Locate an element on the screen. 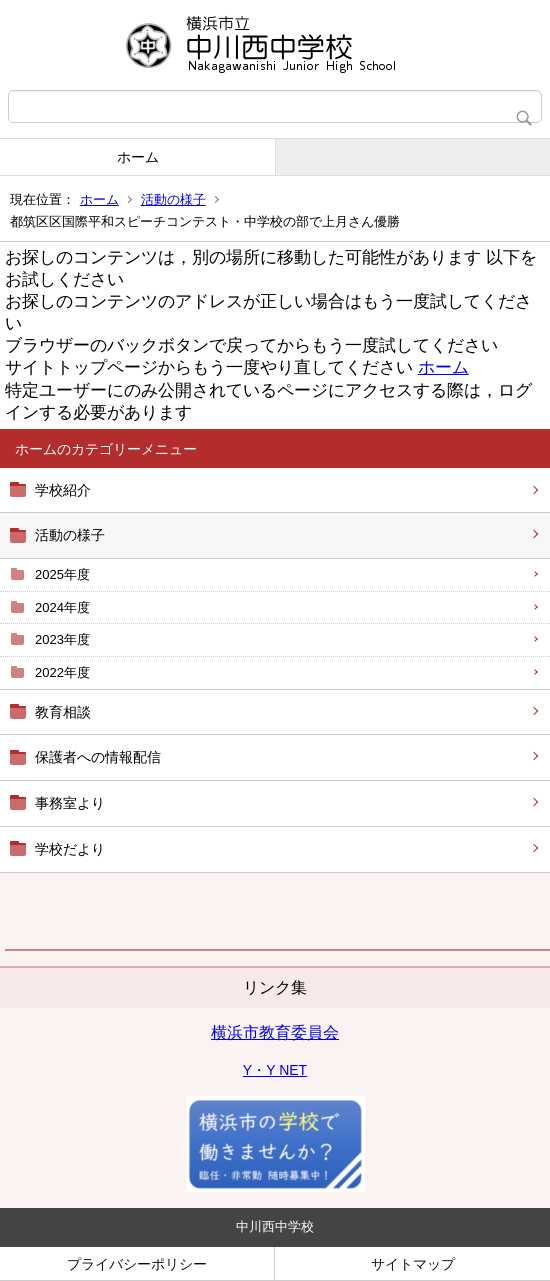  2025年度 is located at coordinates (62, 574).